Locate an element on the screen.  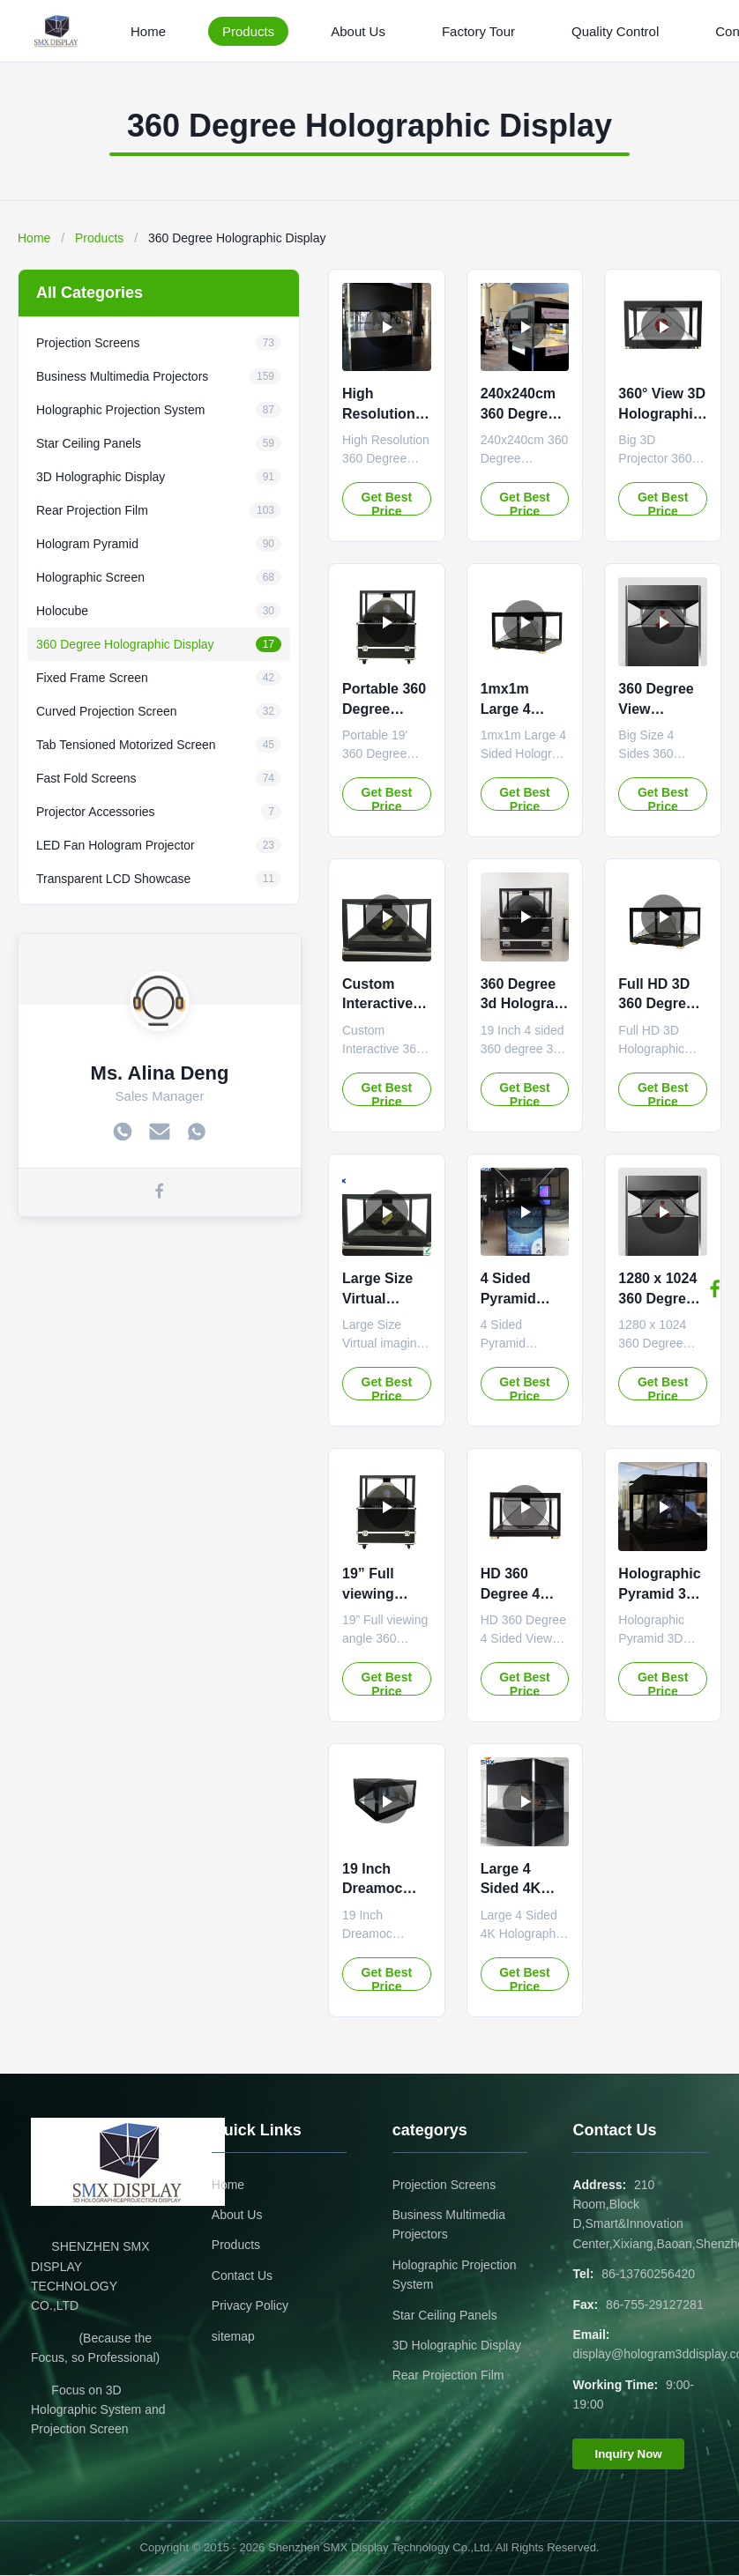
Star Ceiling Panels is located at coordinates (444, 2315).